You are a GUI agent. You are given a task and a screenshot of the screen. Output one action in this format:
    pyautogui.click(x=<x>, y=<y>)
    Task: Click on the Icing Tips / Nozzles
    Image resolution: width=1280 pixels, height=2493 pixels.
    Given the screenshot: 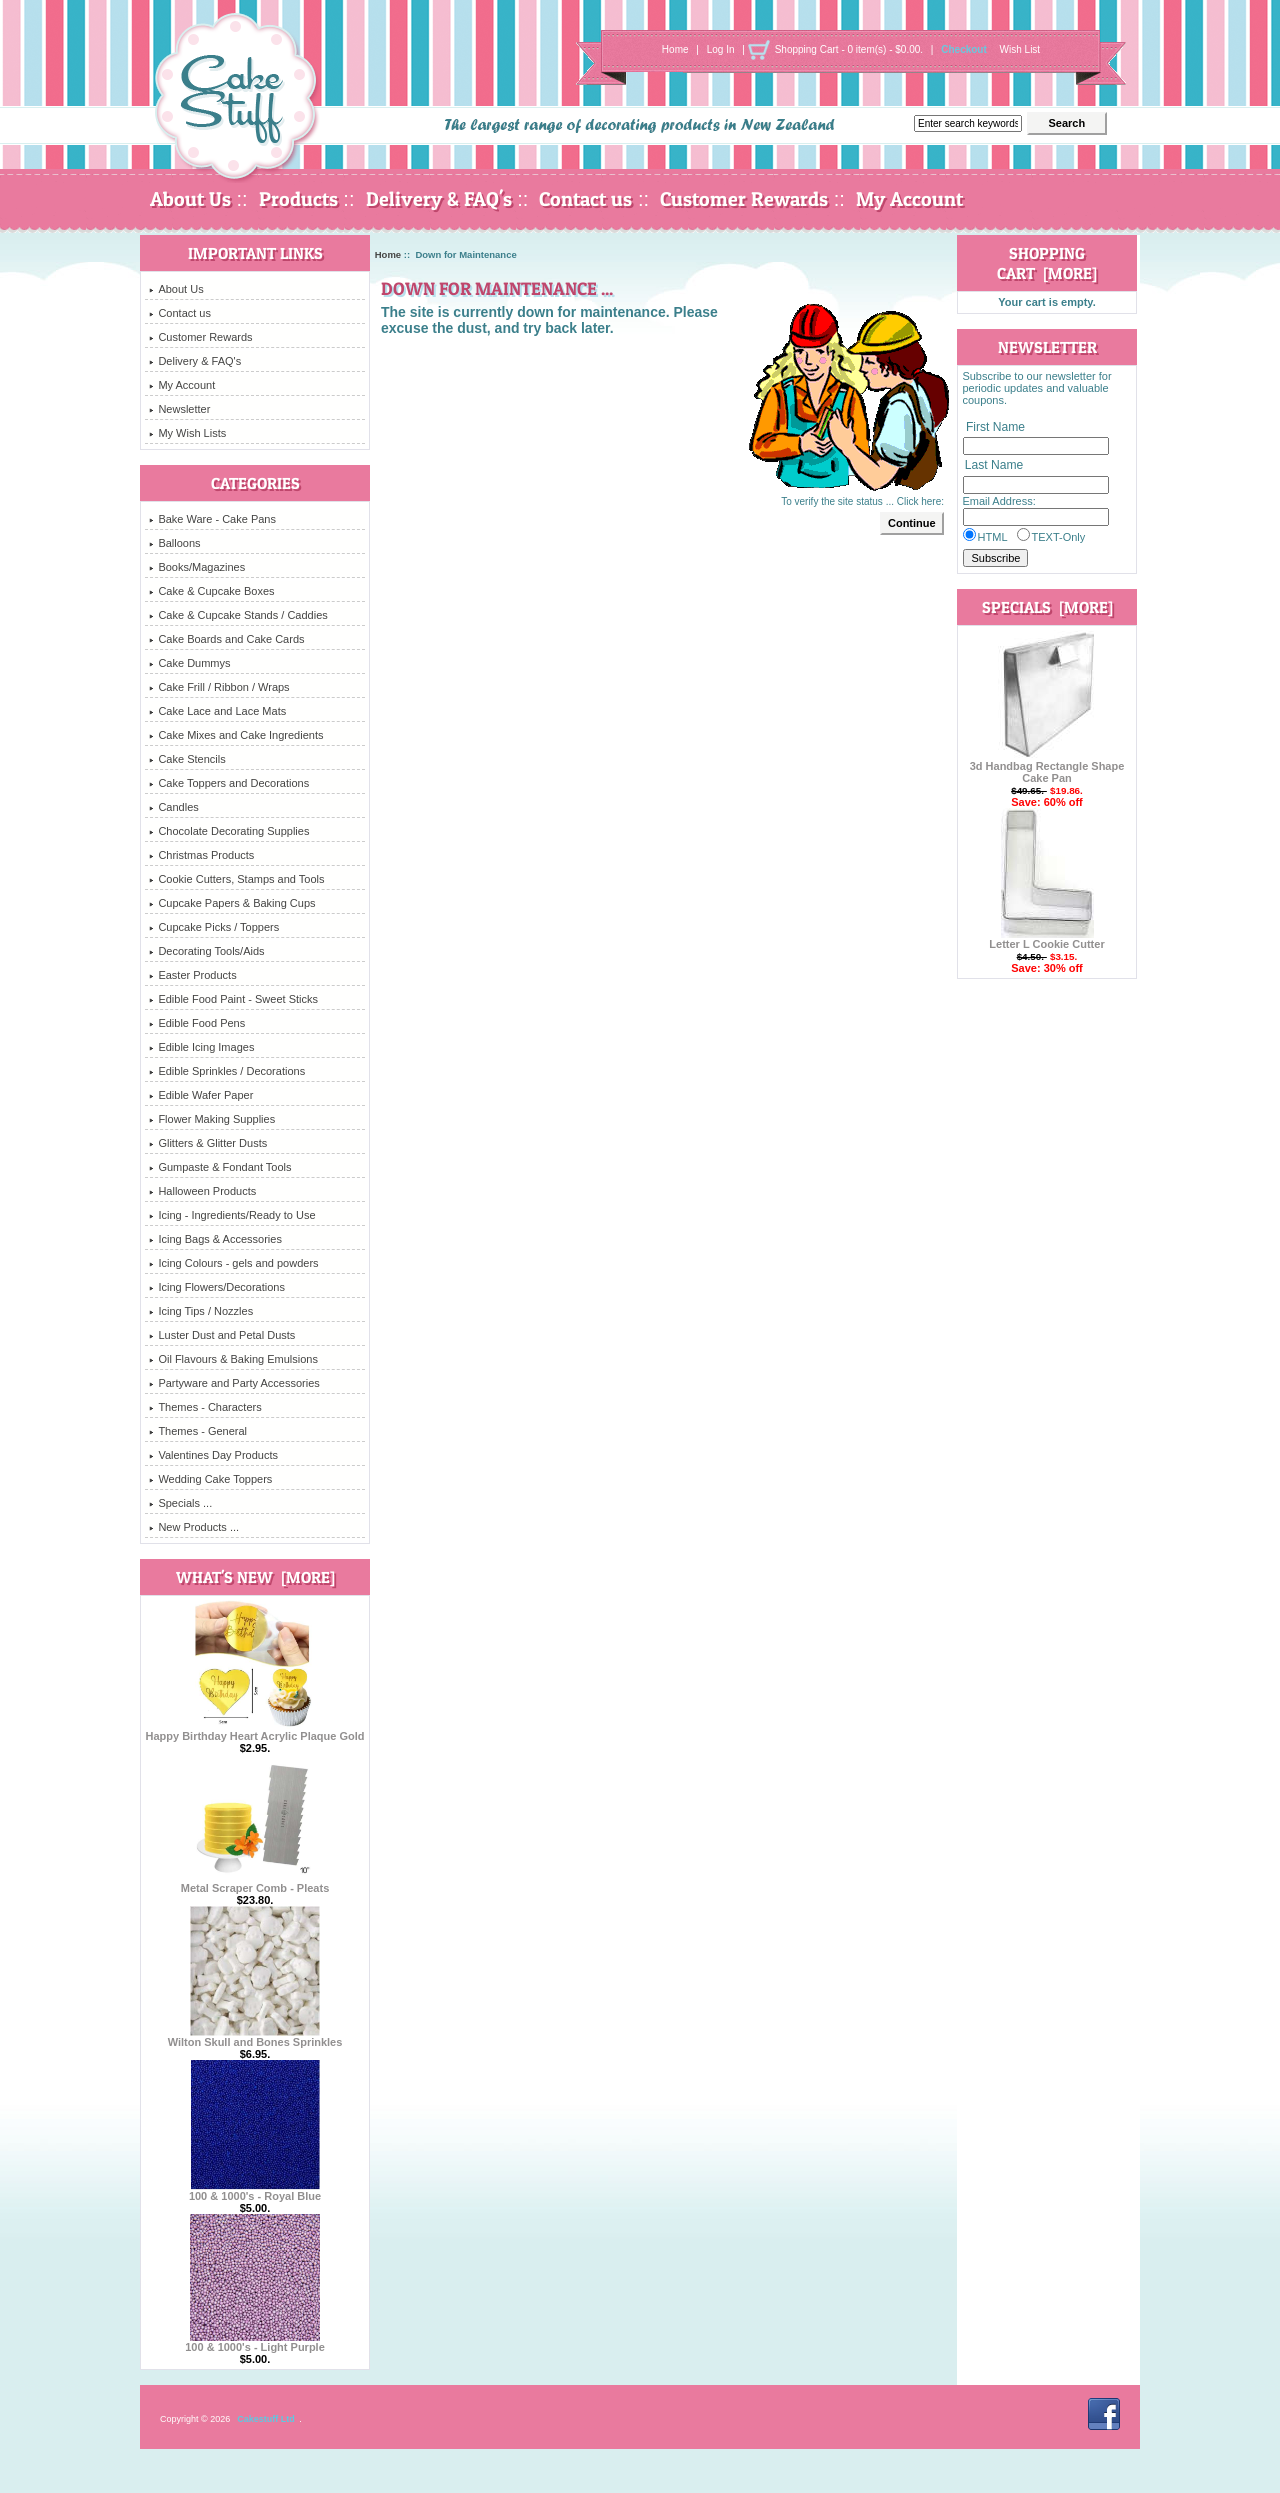 What is the action you would take?
    pyautogui.click(x=201, y=1311)
    